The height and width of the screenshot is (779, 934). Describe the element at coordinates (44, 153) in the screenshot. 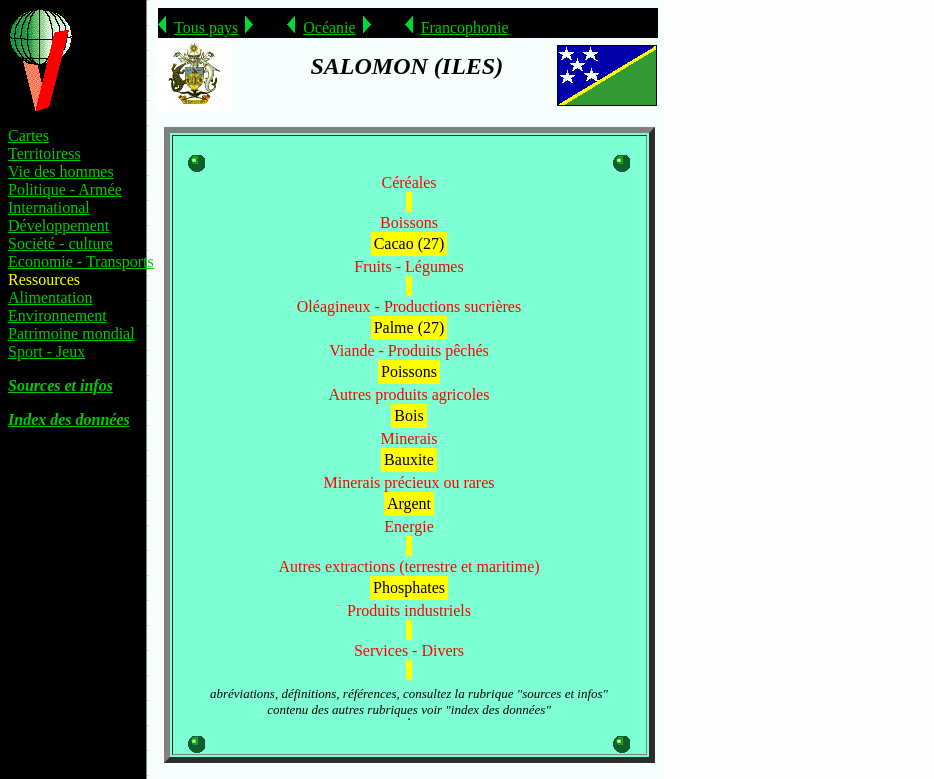

I see `Territoiress` at that location.